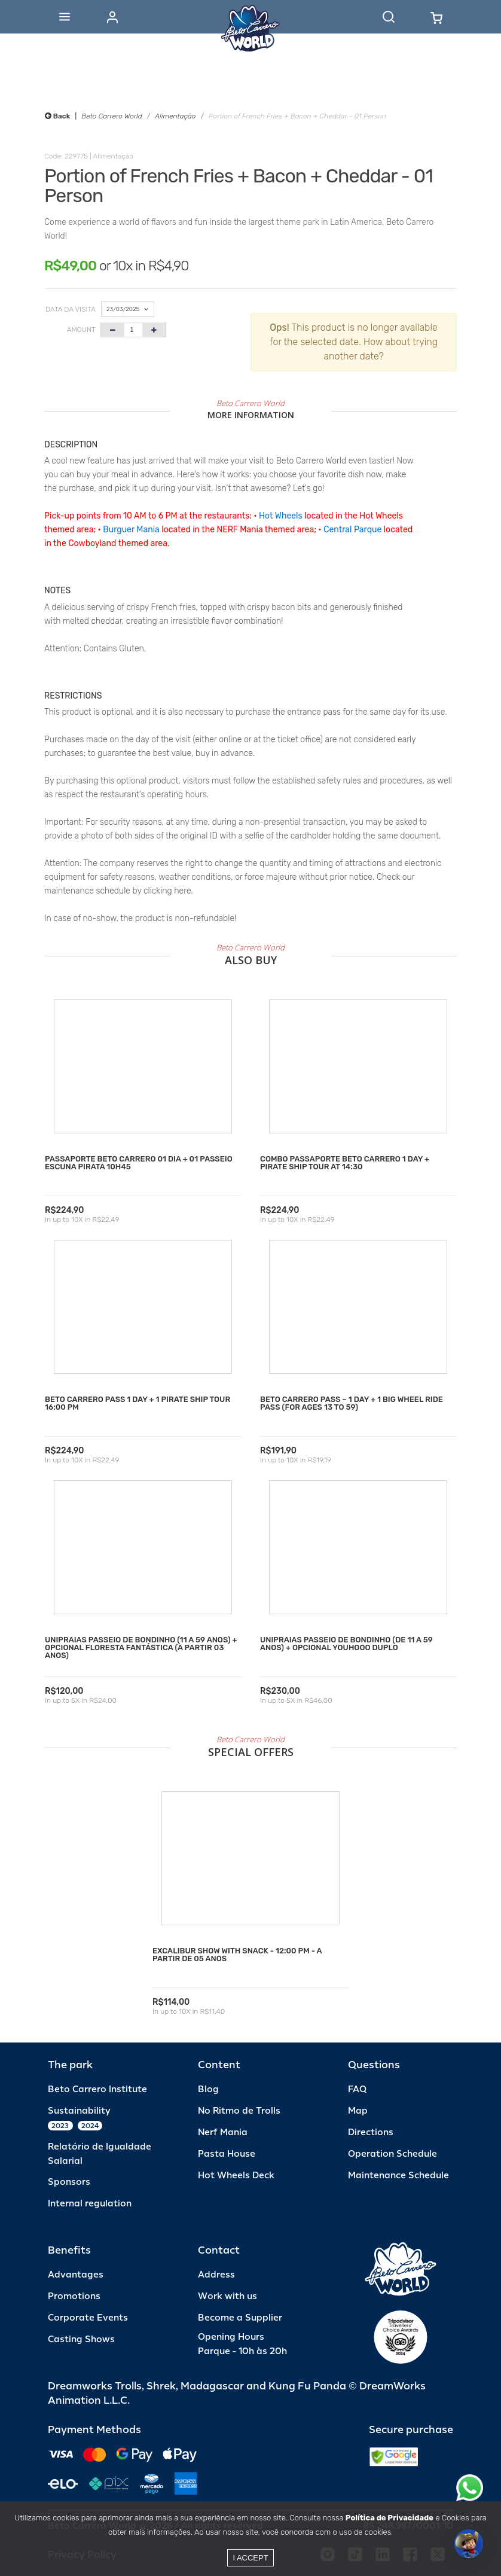 The width and height of the screenshot is (501, 2576). What do you see at coordinates (358, 2111) in the screenshot?
I see `Map` at bounding box center [358, 2111].